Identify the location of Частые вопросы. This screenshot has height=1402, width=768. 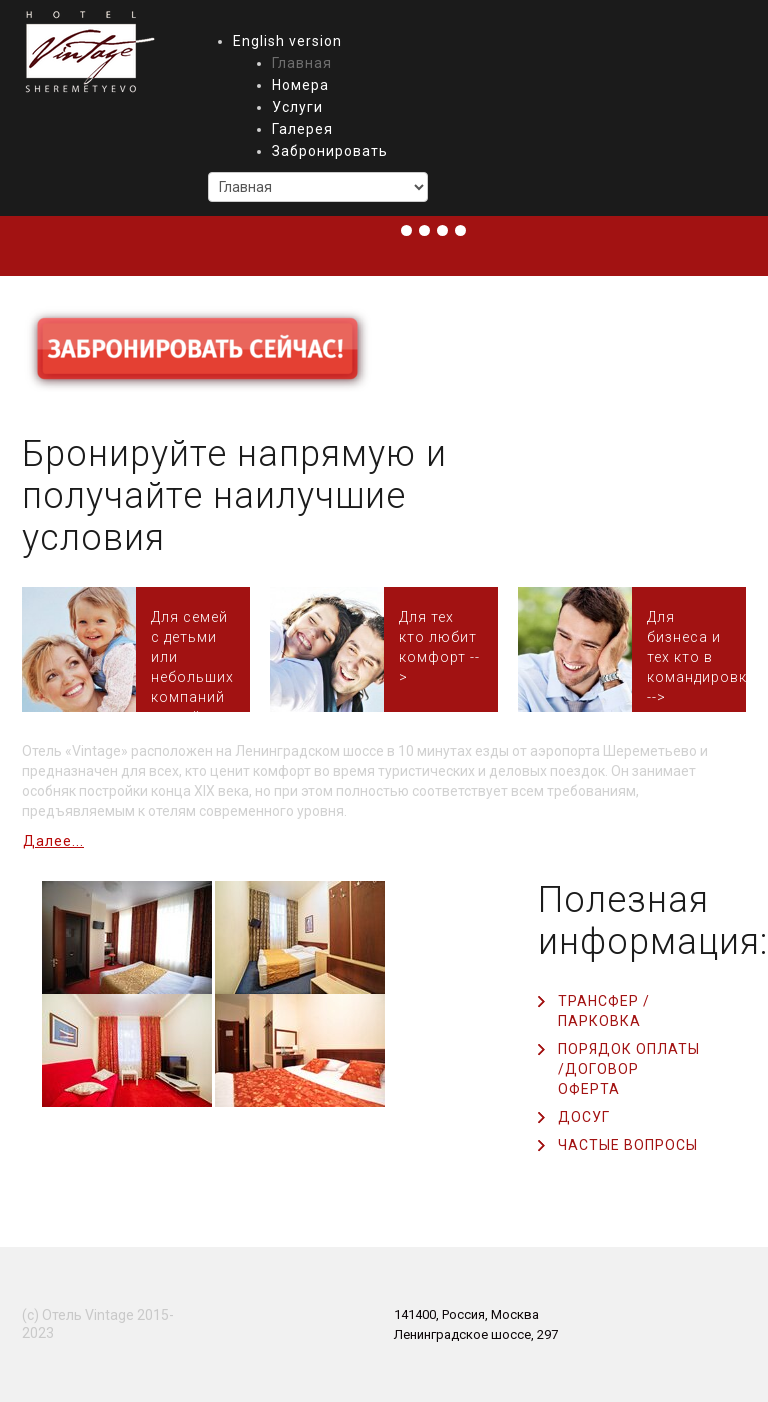
(628, 1145).